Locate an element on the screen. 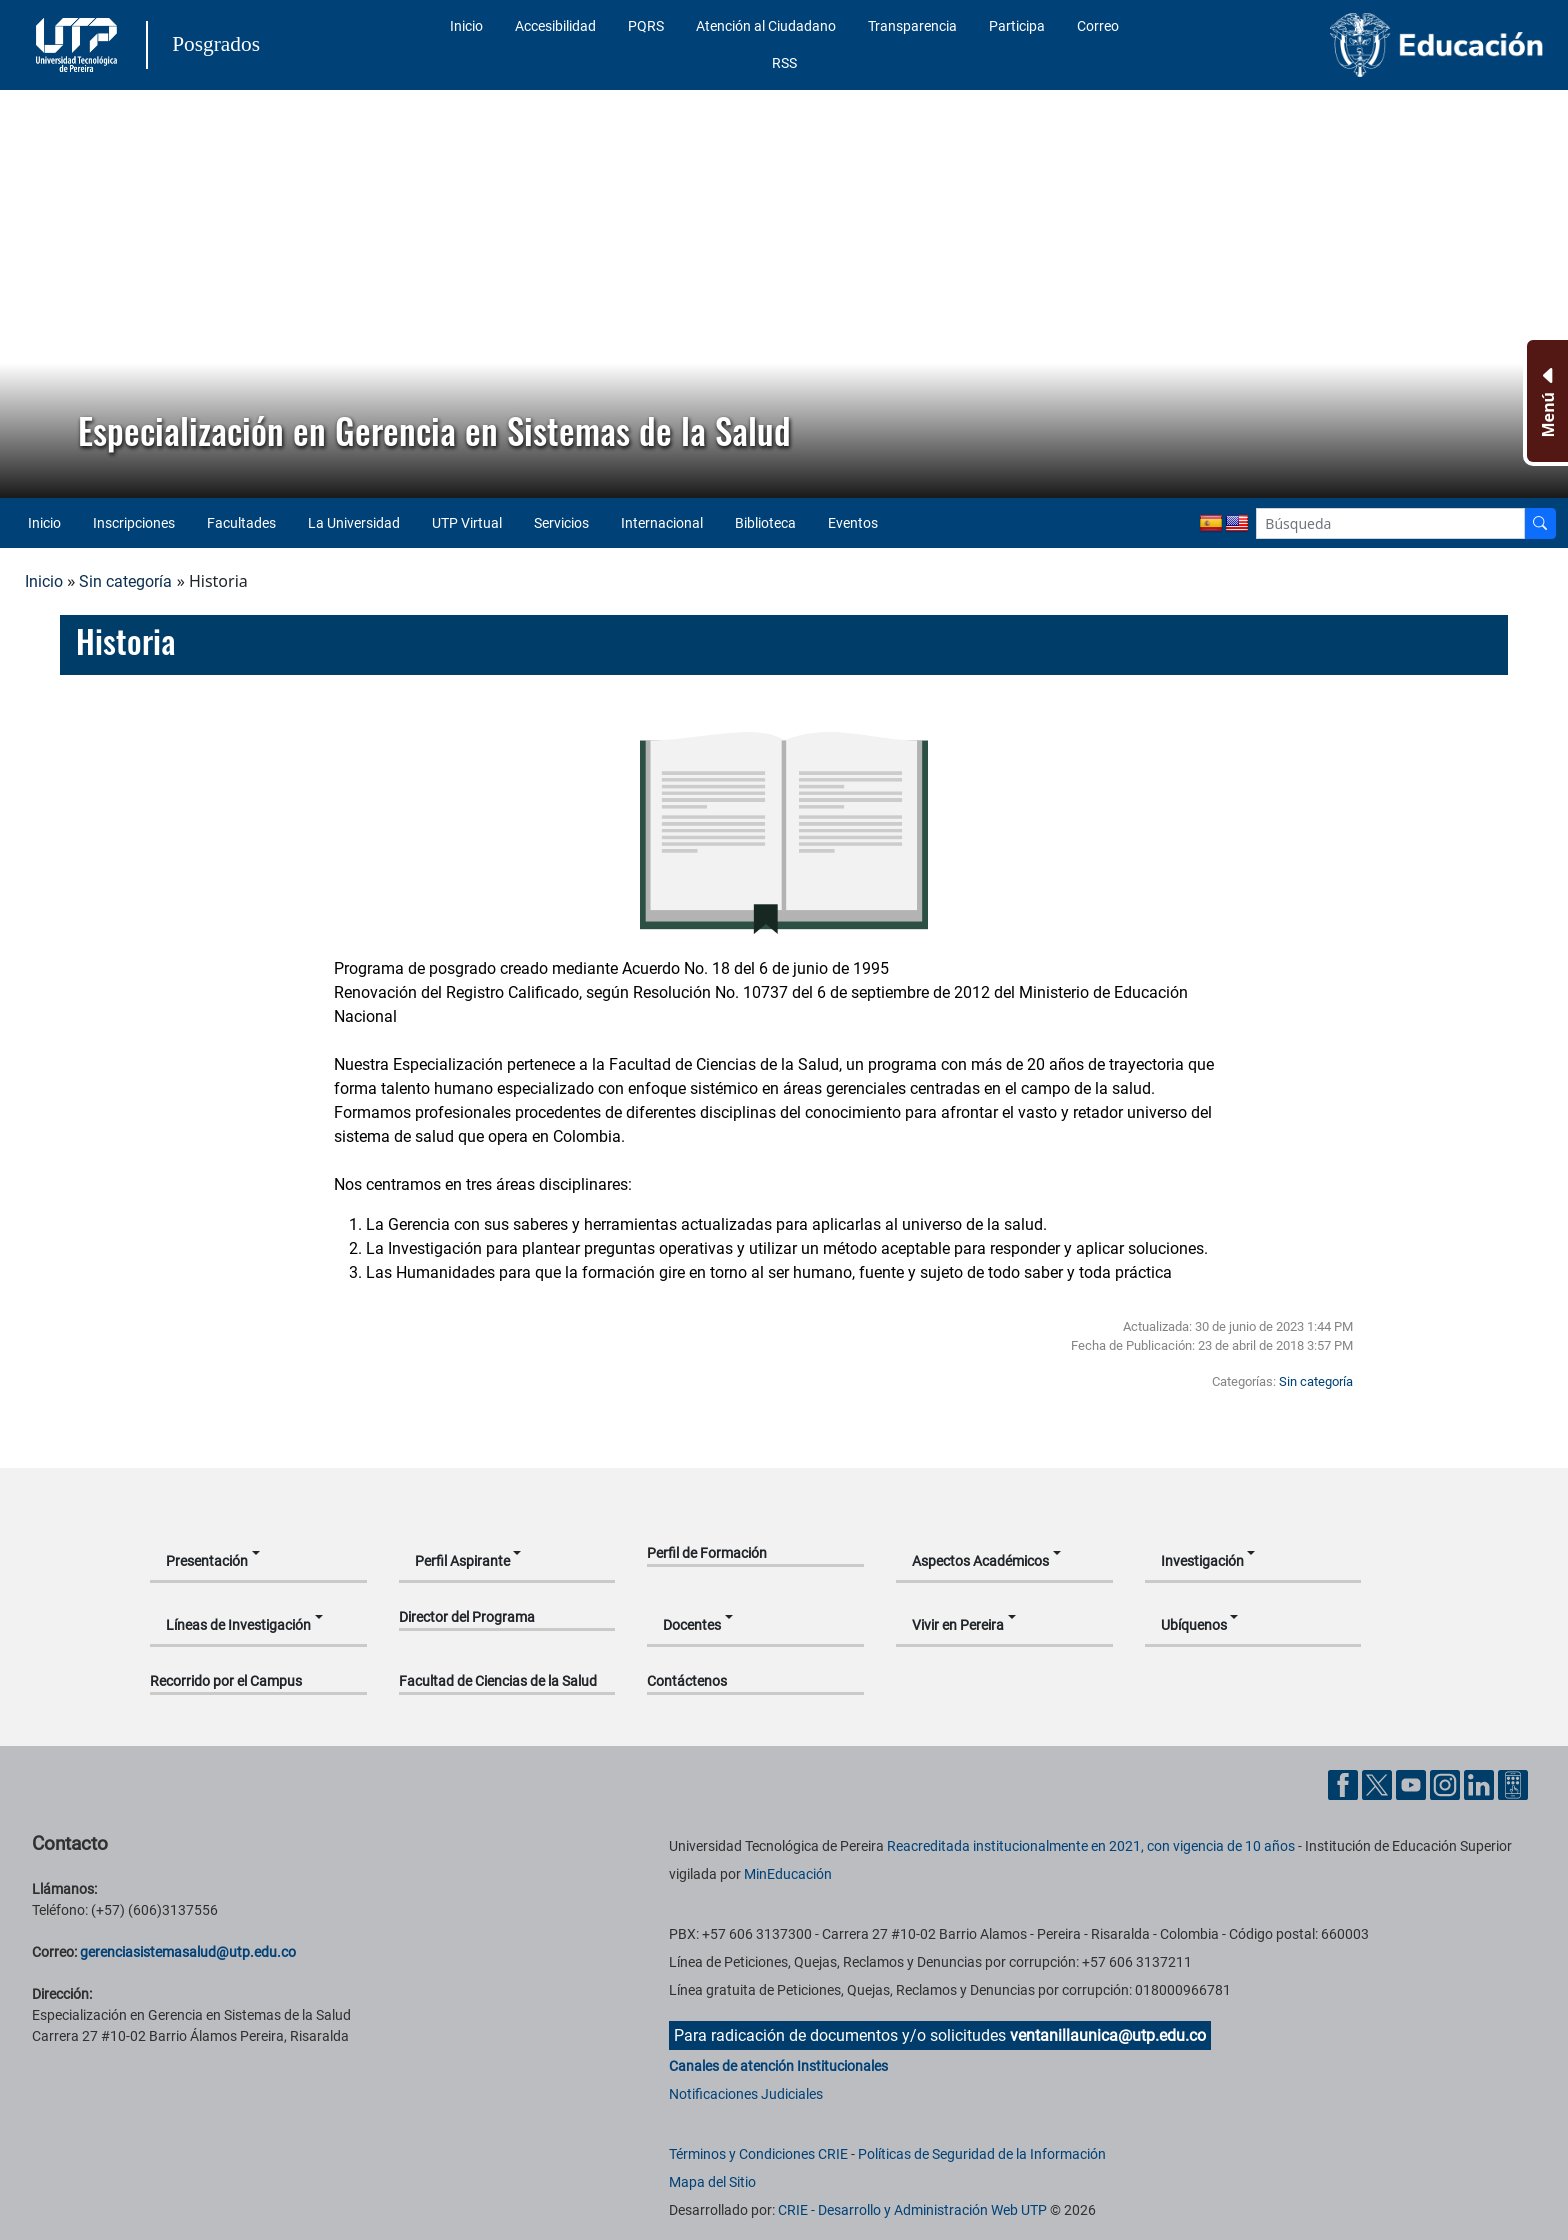 The image size is (1568, 2240). ventanillaunica@utp.edu.co is located at coordinates (1108, 2035).